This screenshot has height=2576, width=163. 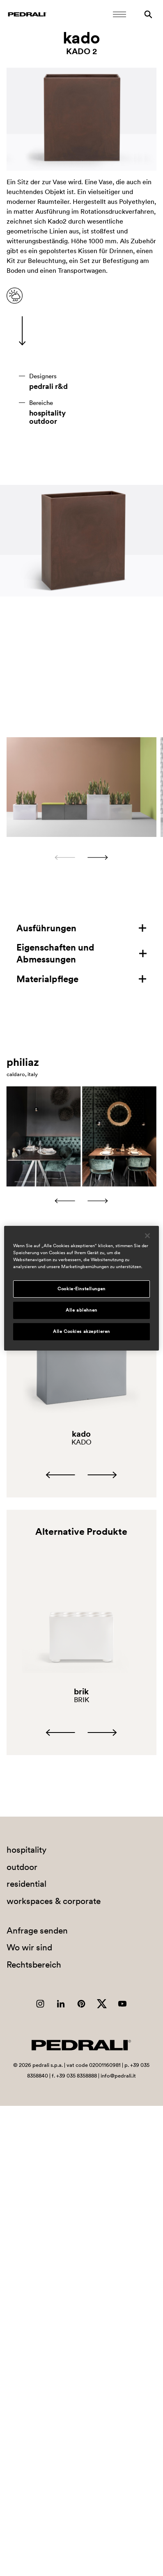 I want to click on workspaces & corporate, so click(x=54, y=1900).